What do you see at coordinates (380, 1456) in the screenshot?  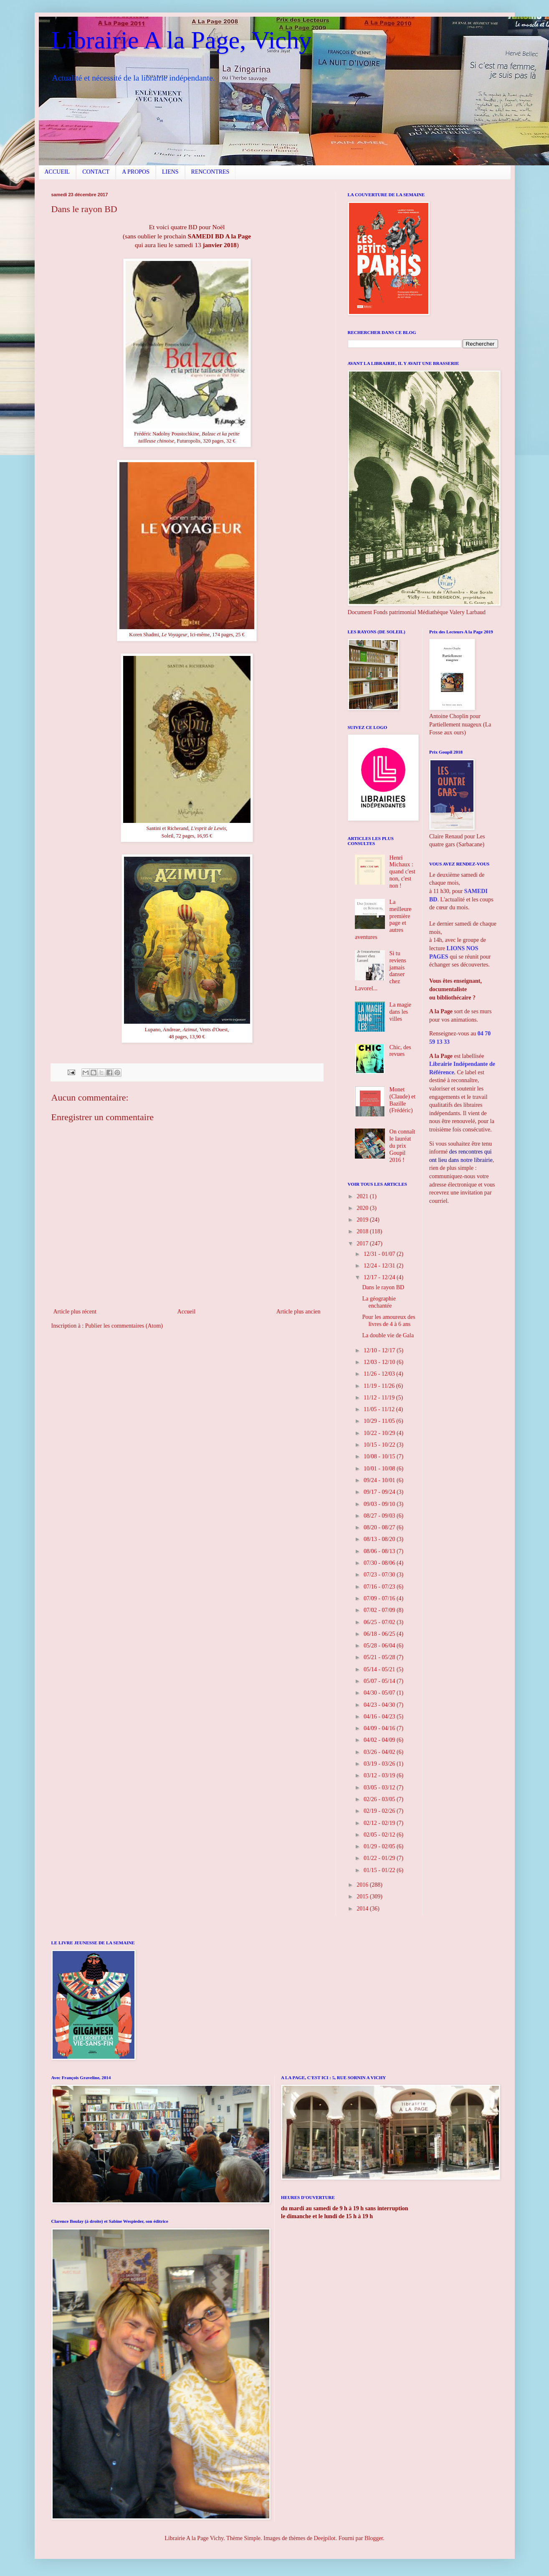 I see `10/08 - 10/15` at bounding box center [380, 1456].